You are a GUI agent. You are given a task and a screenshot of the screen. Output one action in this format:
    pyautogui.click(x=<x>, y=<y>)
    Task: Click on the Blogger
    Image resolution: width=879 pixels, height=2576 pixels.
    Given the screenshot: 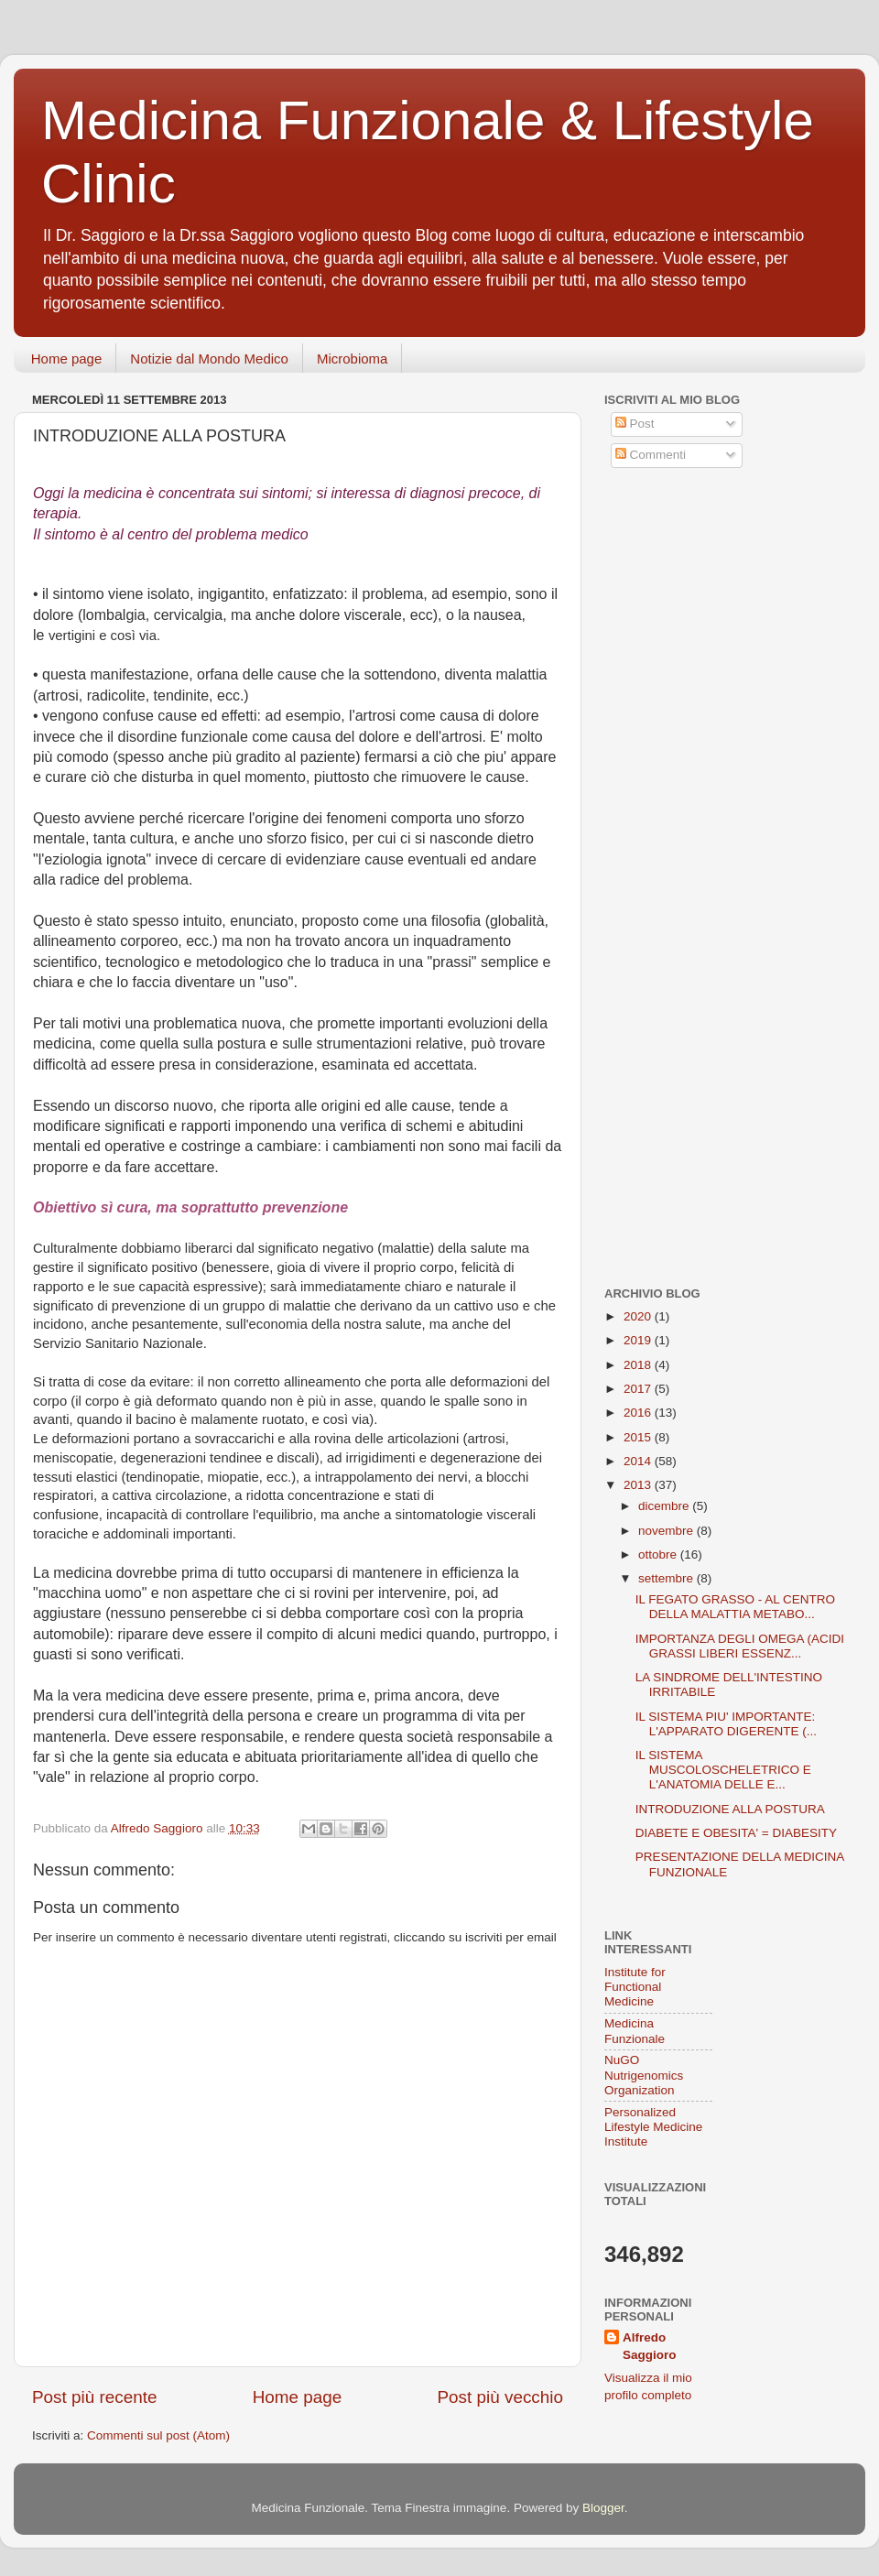 What is the action you would take?
    pyautogui.click(x=603, y=2508)
    